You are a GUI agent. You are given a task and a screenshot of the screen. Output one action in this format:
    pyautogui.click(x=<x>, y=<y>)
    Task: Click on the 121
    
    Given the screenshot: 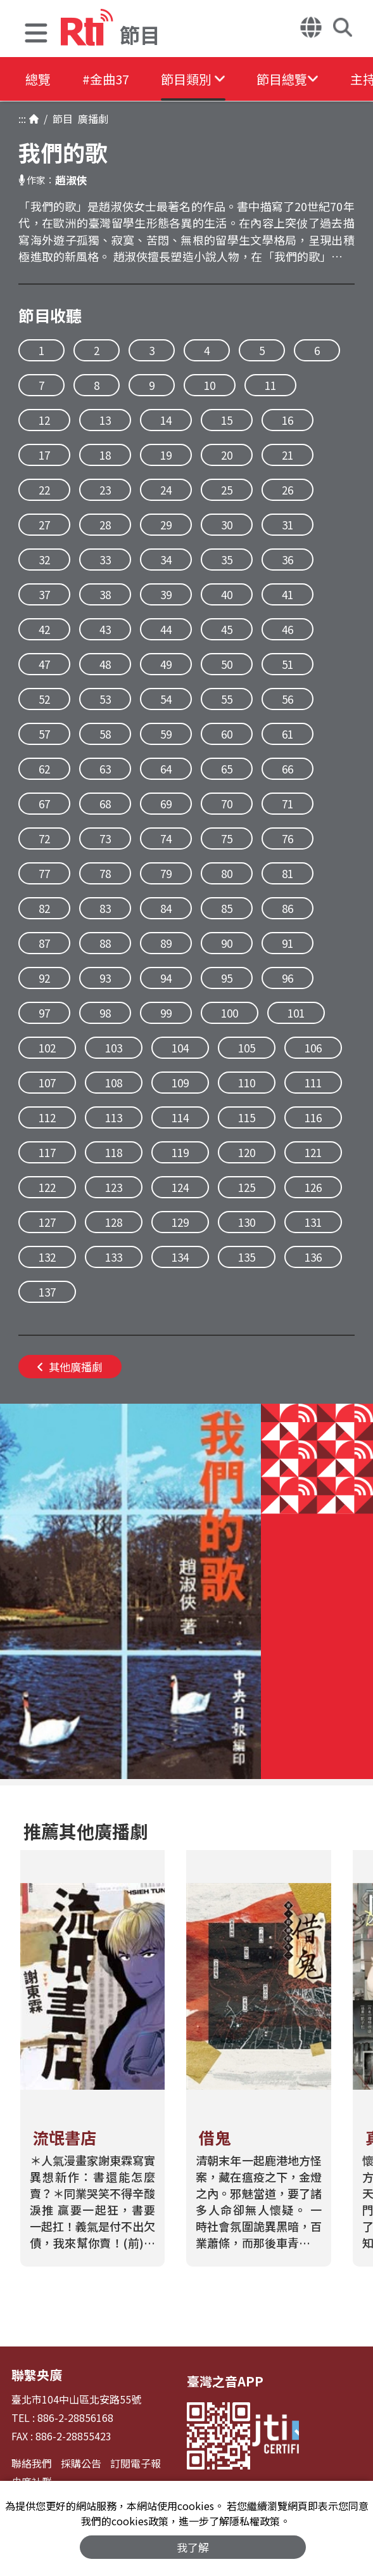 What is the action you would take?
    pyautogui.click(x=313, y=1152)
    